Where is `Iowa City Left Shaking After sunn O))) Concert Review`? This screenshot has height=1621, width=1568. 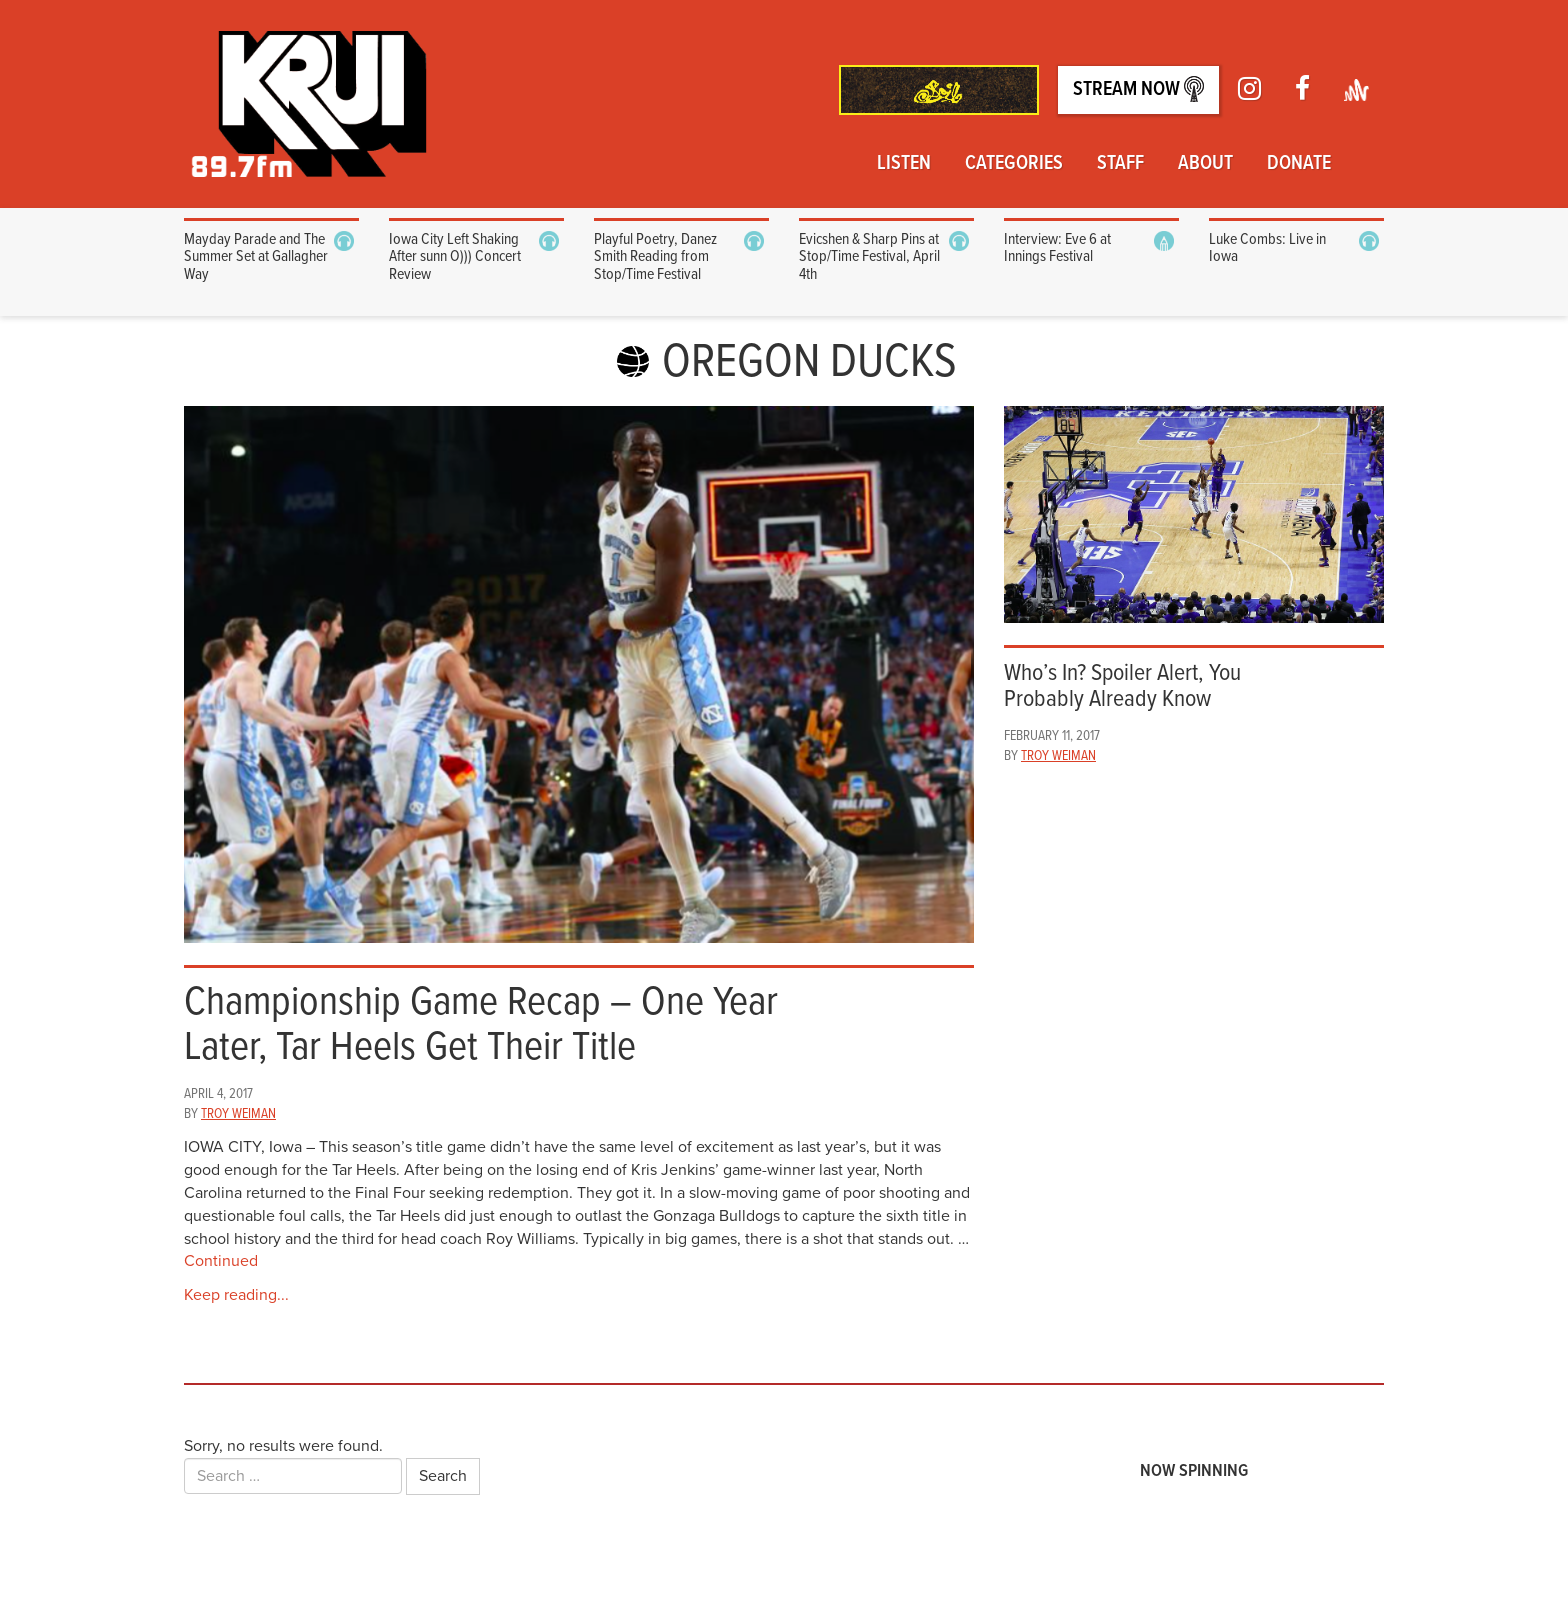 Iowa City Left Shaking After sunn O))) Concert Review is located at coordinates (455, 257).